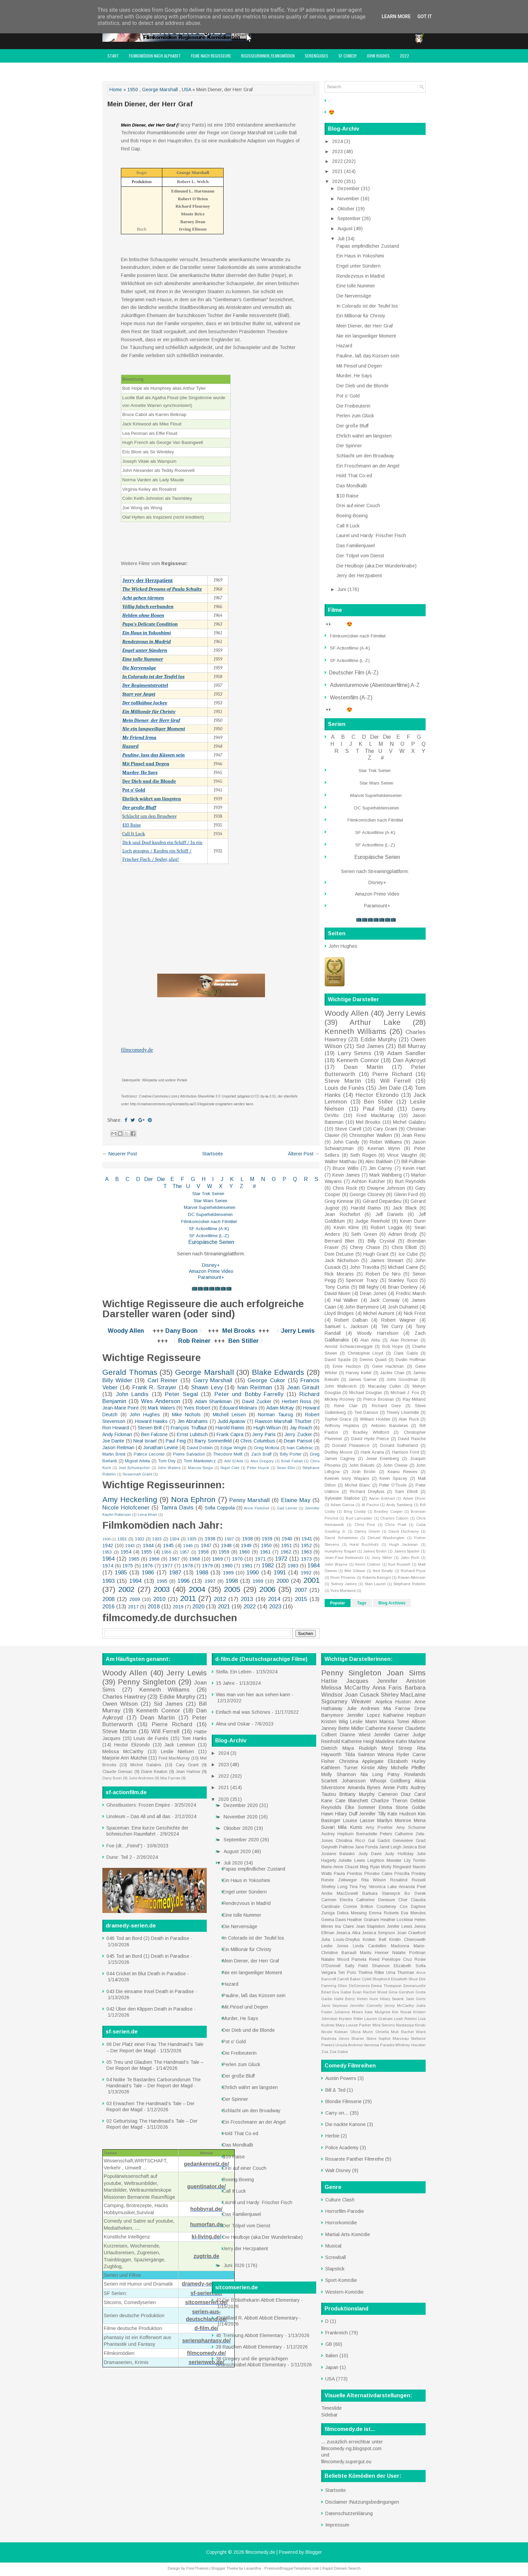 The width and height of the screenshot is (528, 2576). What do you see at coordinates (366, 1412) in the screenshot?
I see `Ted Danson` at bounding box center [366, 1412].